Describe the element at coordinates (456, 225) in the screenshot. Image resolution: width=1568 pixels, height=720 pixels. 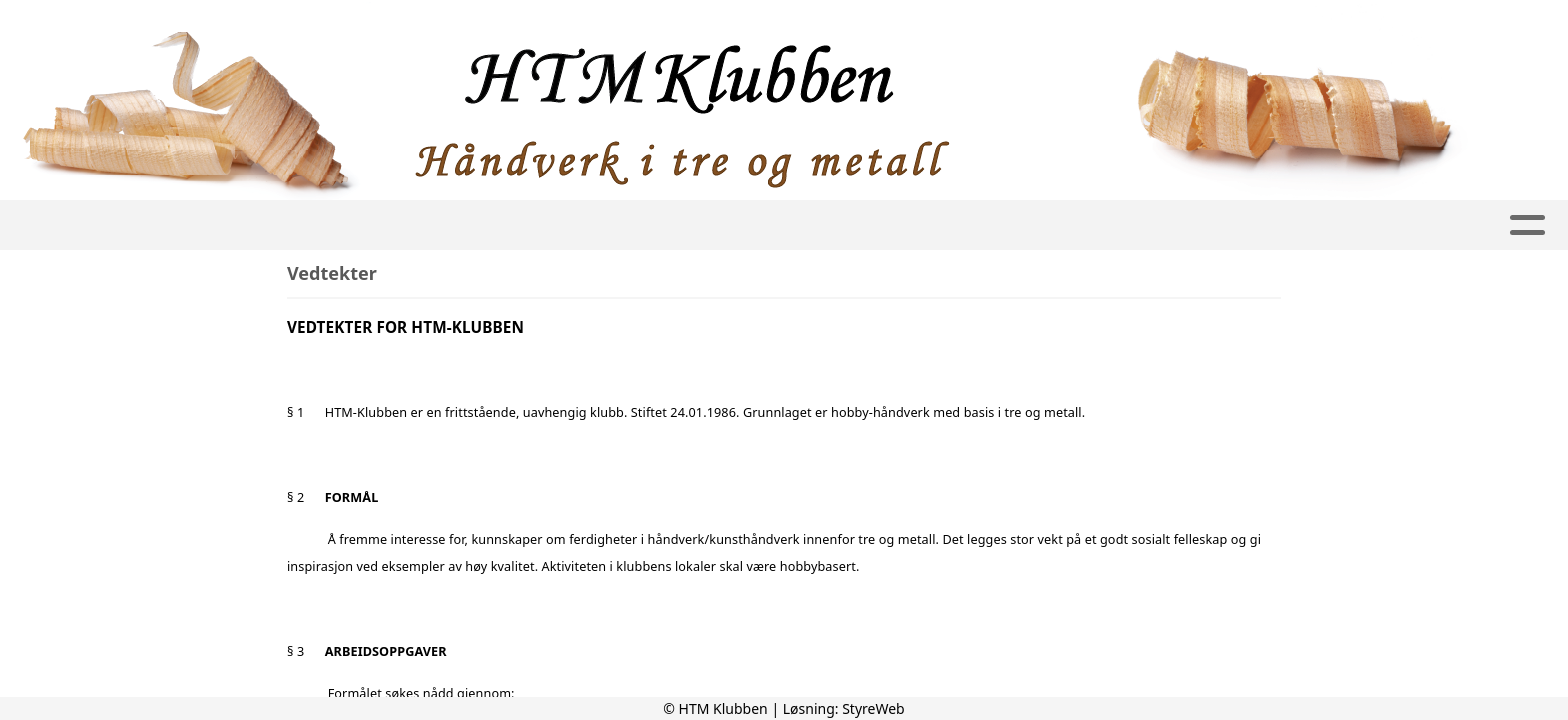
I see `Album` at that location.